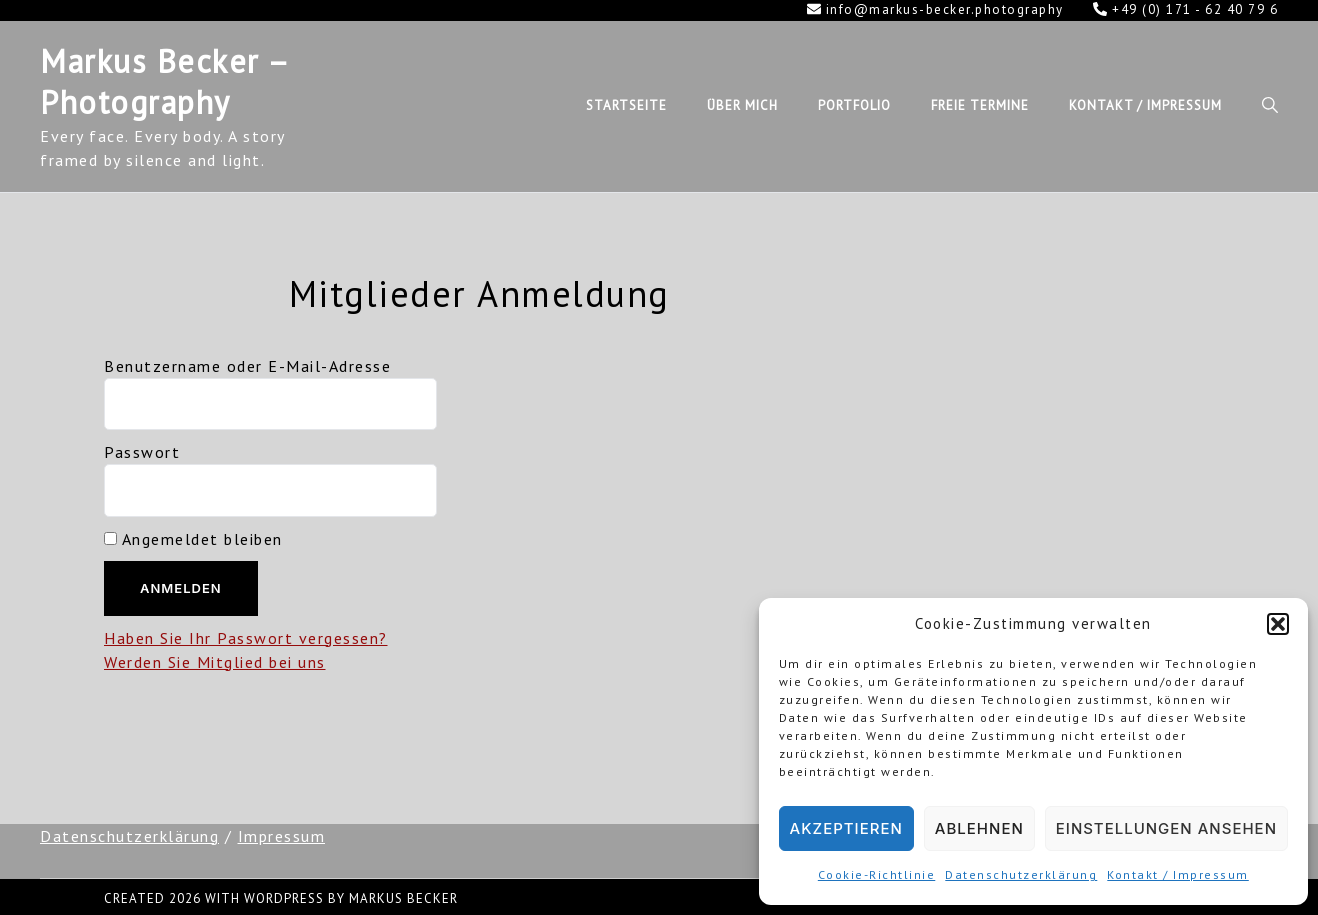 The image size is (1318, 915). Describe the element at coordinates (1185, 9) in the screenshot. I see `+49 (0) 171 - 62 40 79 6` at that location.